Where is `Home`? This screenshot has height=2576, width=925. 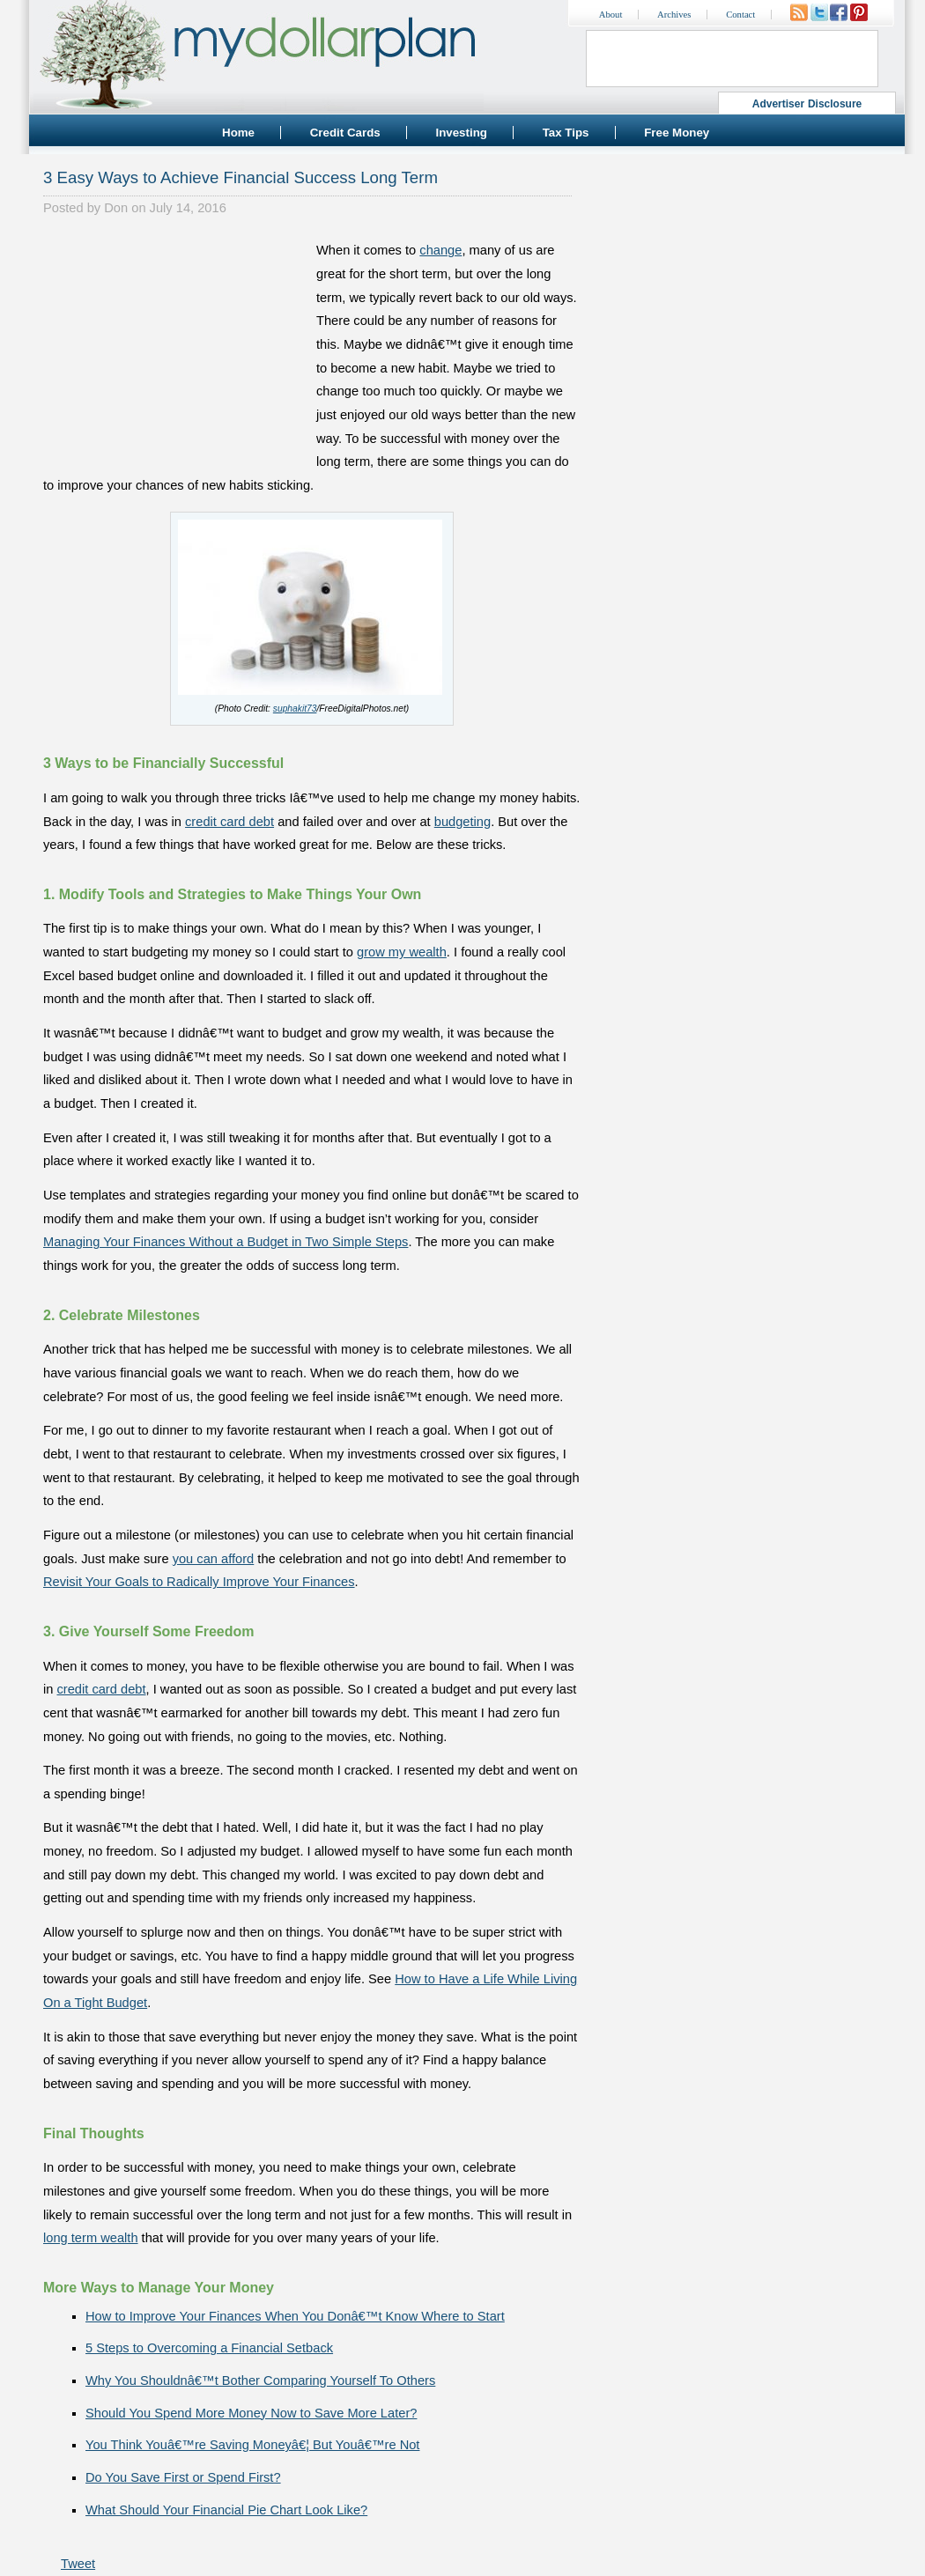 Home is located at coordinates (238, 132).